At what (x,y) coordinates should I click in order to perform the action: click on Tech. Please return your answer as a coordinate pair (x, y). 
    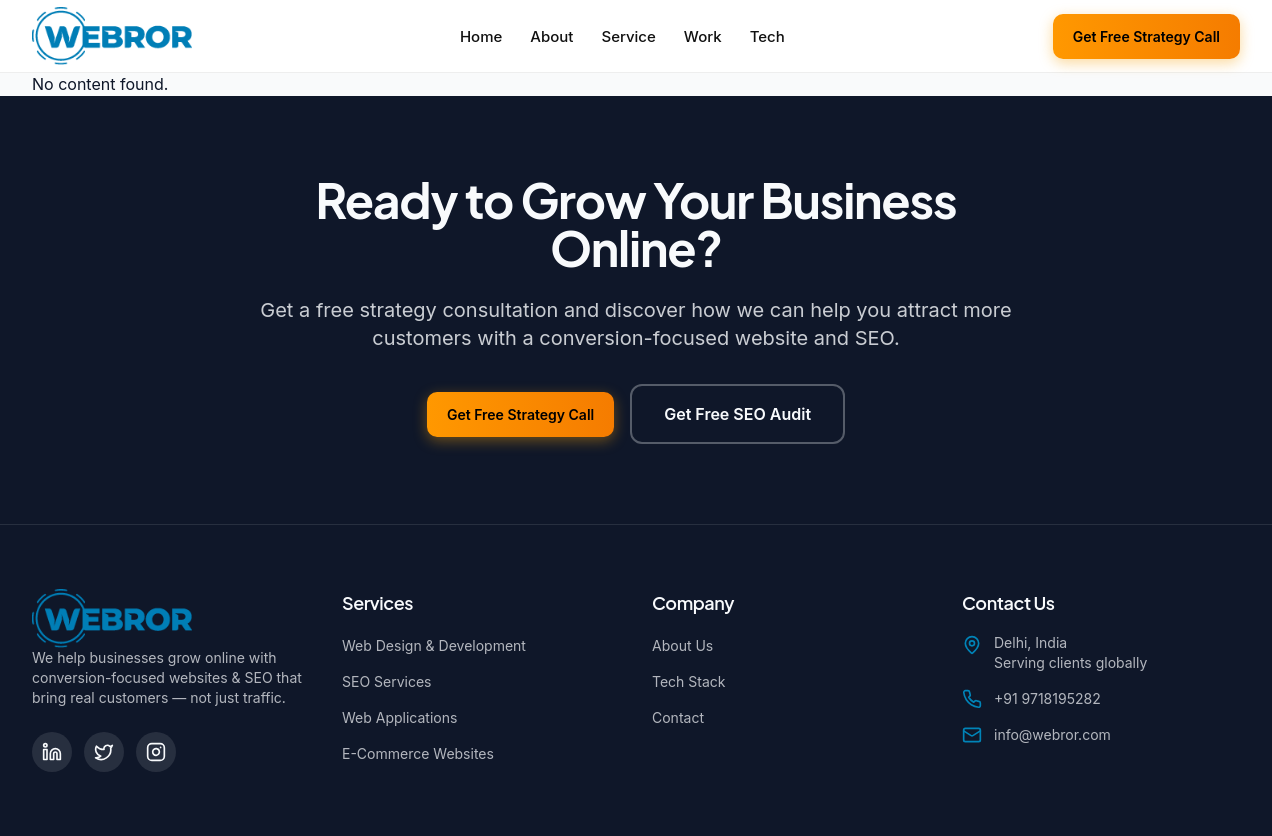
    Looking at the image, I should click on (767, 36).